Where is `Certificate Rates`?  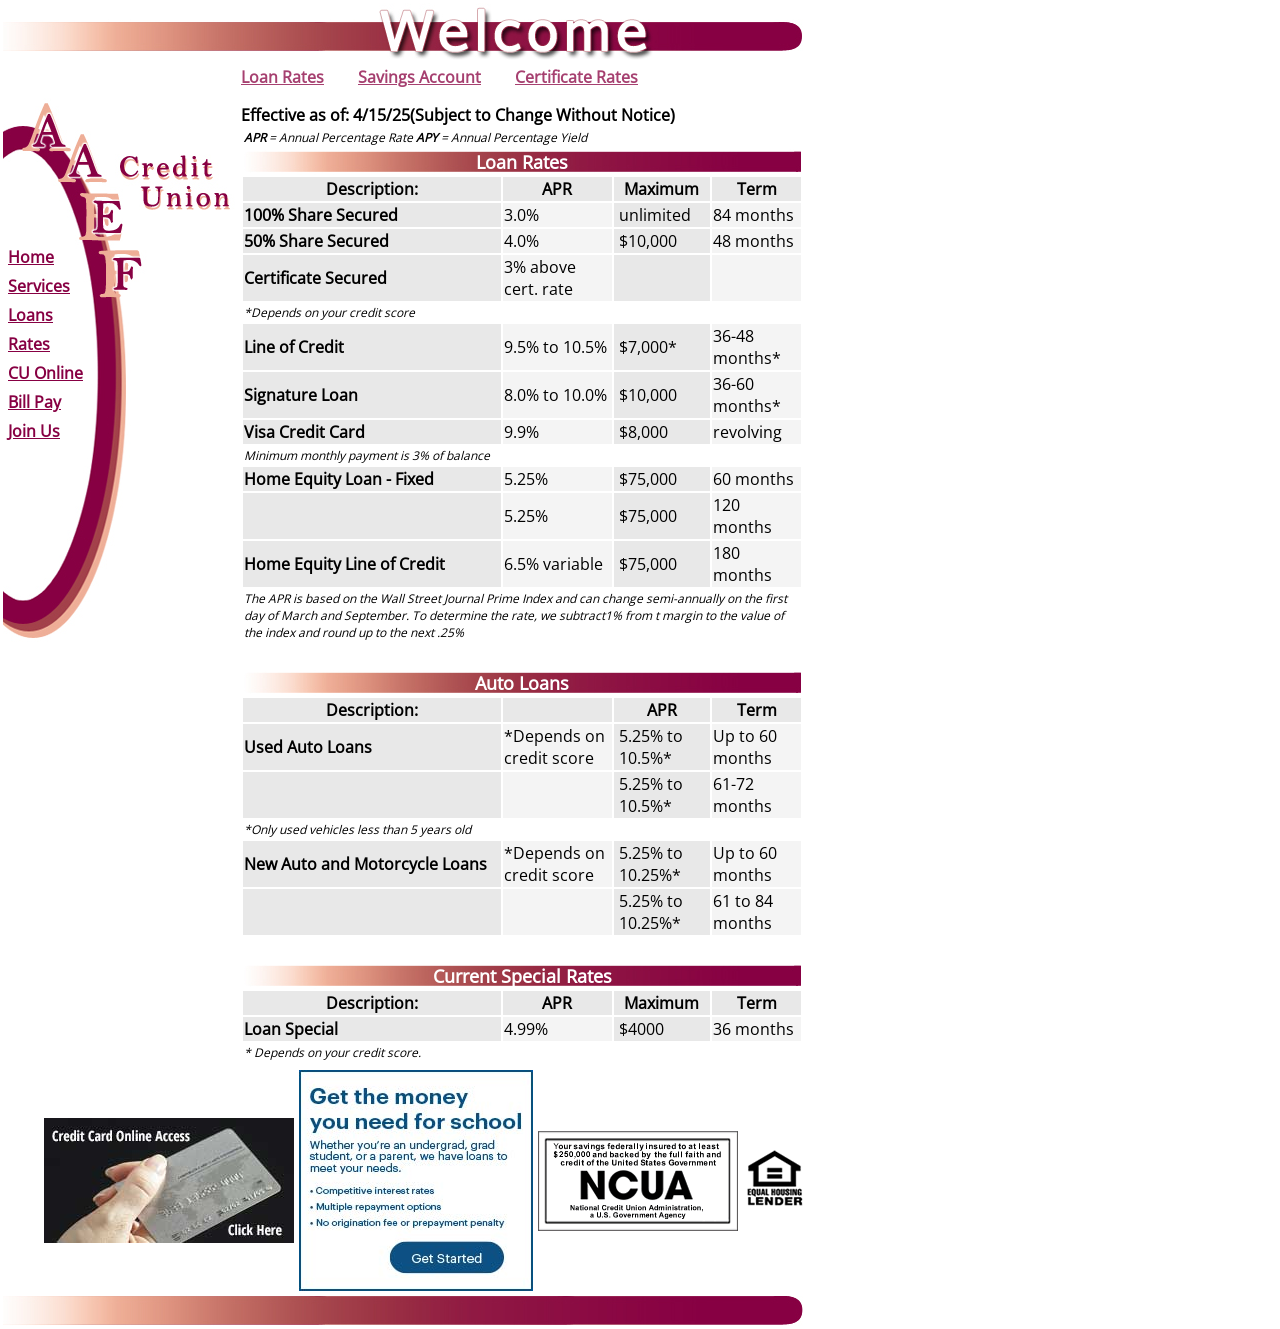
Certificate Rates is located at coordinates (576, 77).